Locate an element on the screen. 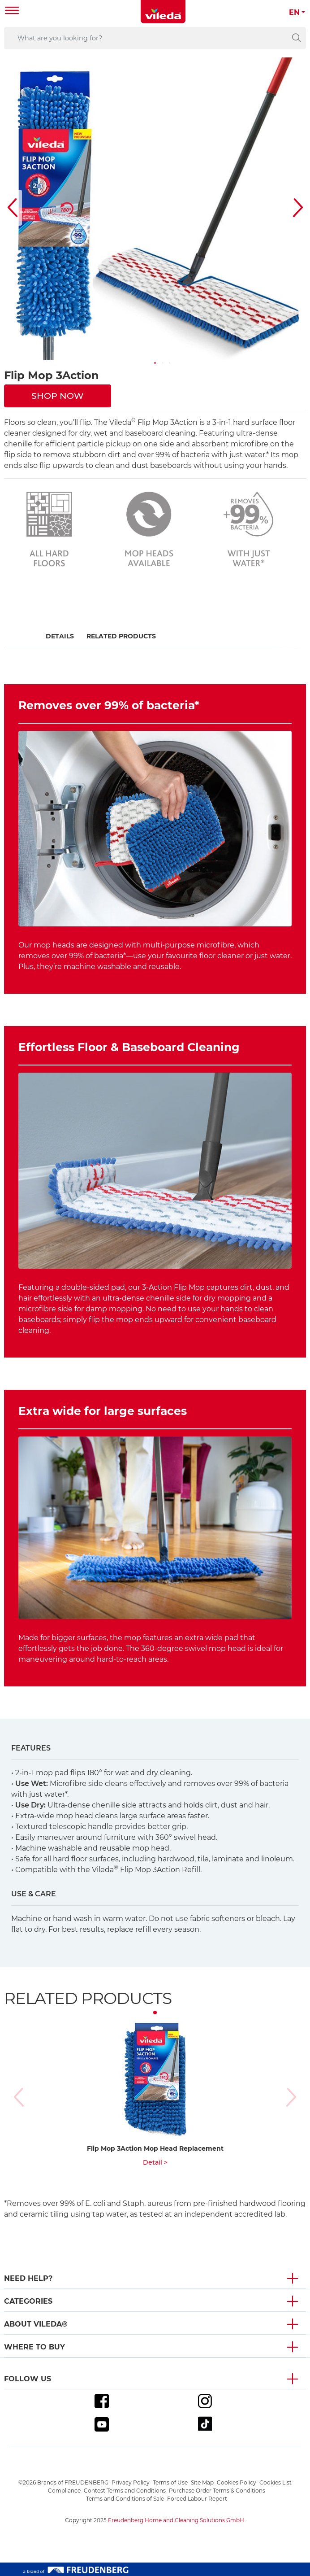  Need Help? [button] is located at coordinates (28, 2278).